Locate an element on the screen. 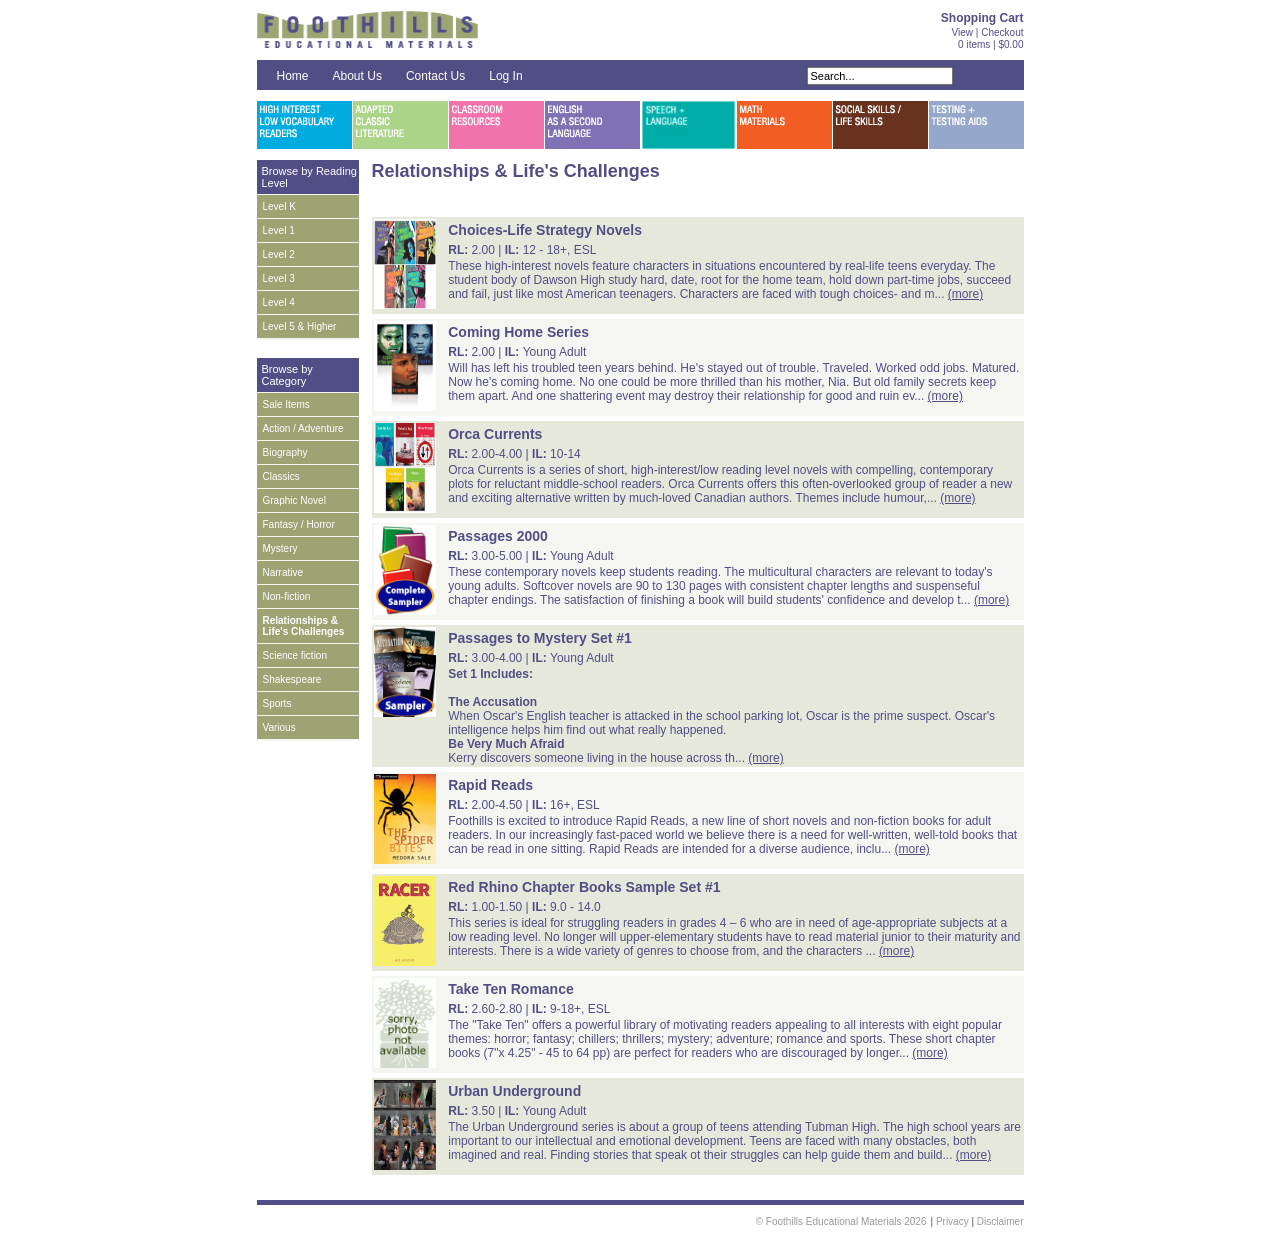  Mystery is located at coordinates (280, 548).